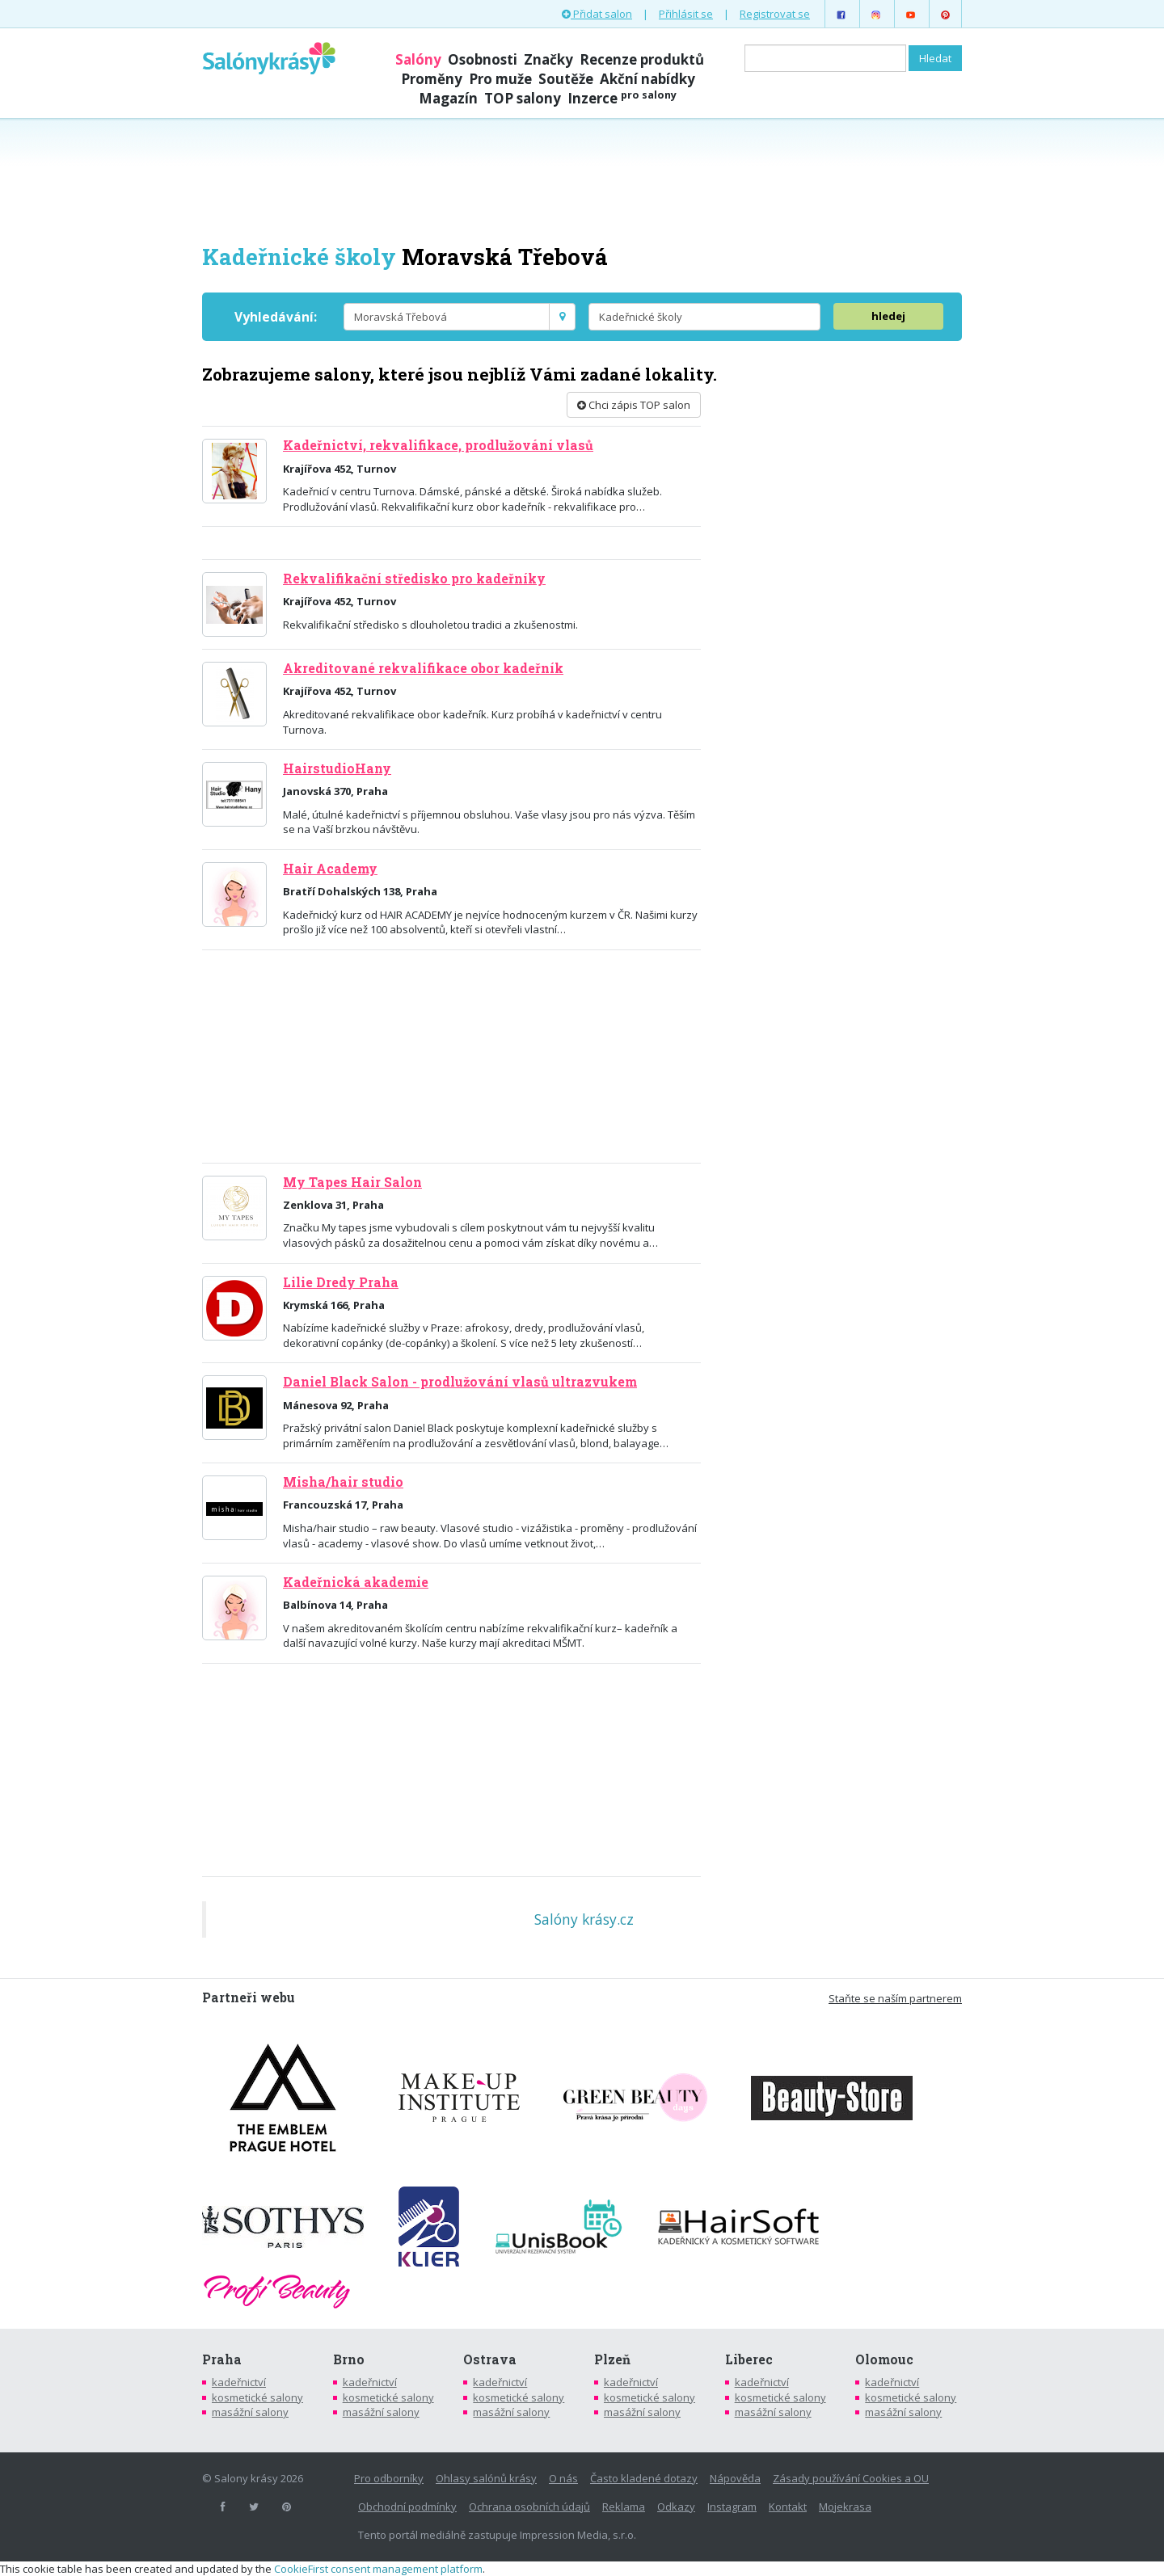  Describe the element at coordinates (222, 2359) in the screenshot. I see `Praha` at that location.